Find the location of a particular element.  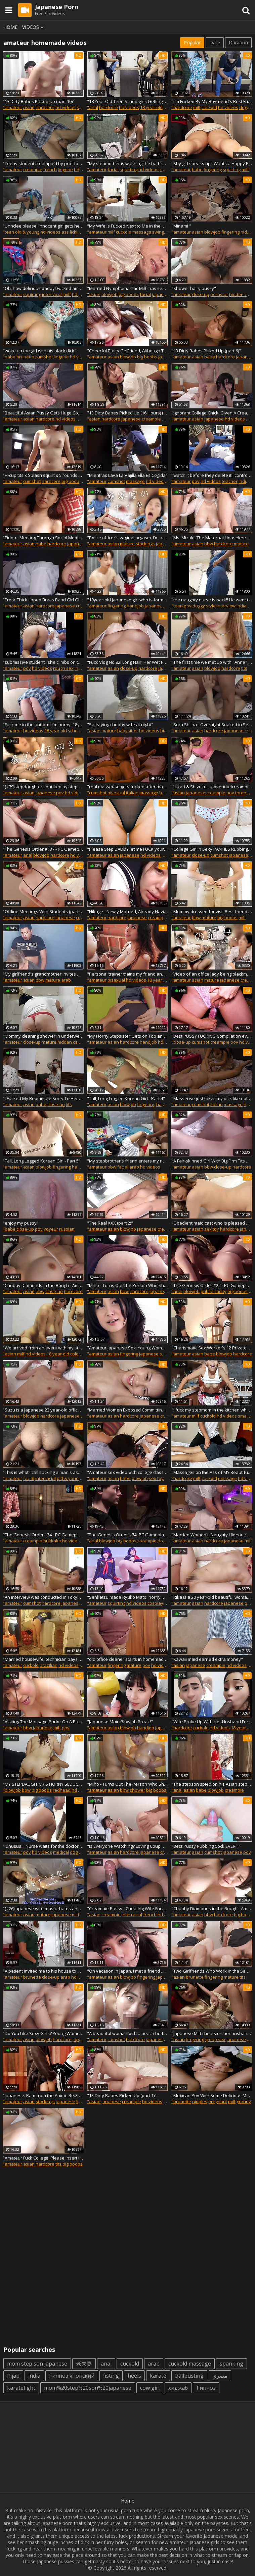

مصري is located at coordinates (219, 2375).